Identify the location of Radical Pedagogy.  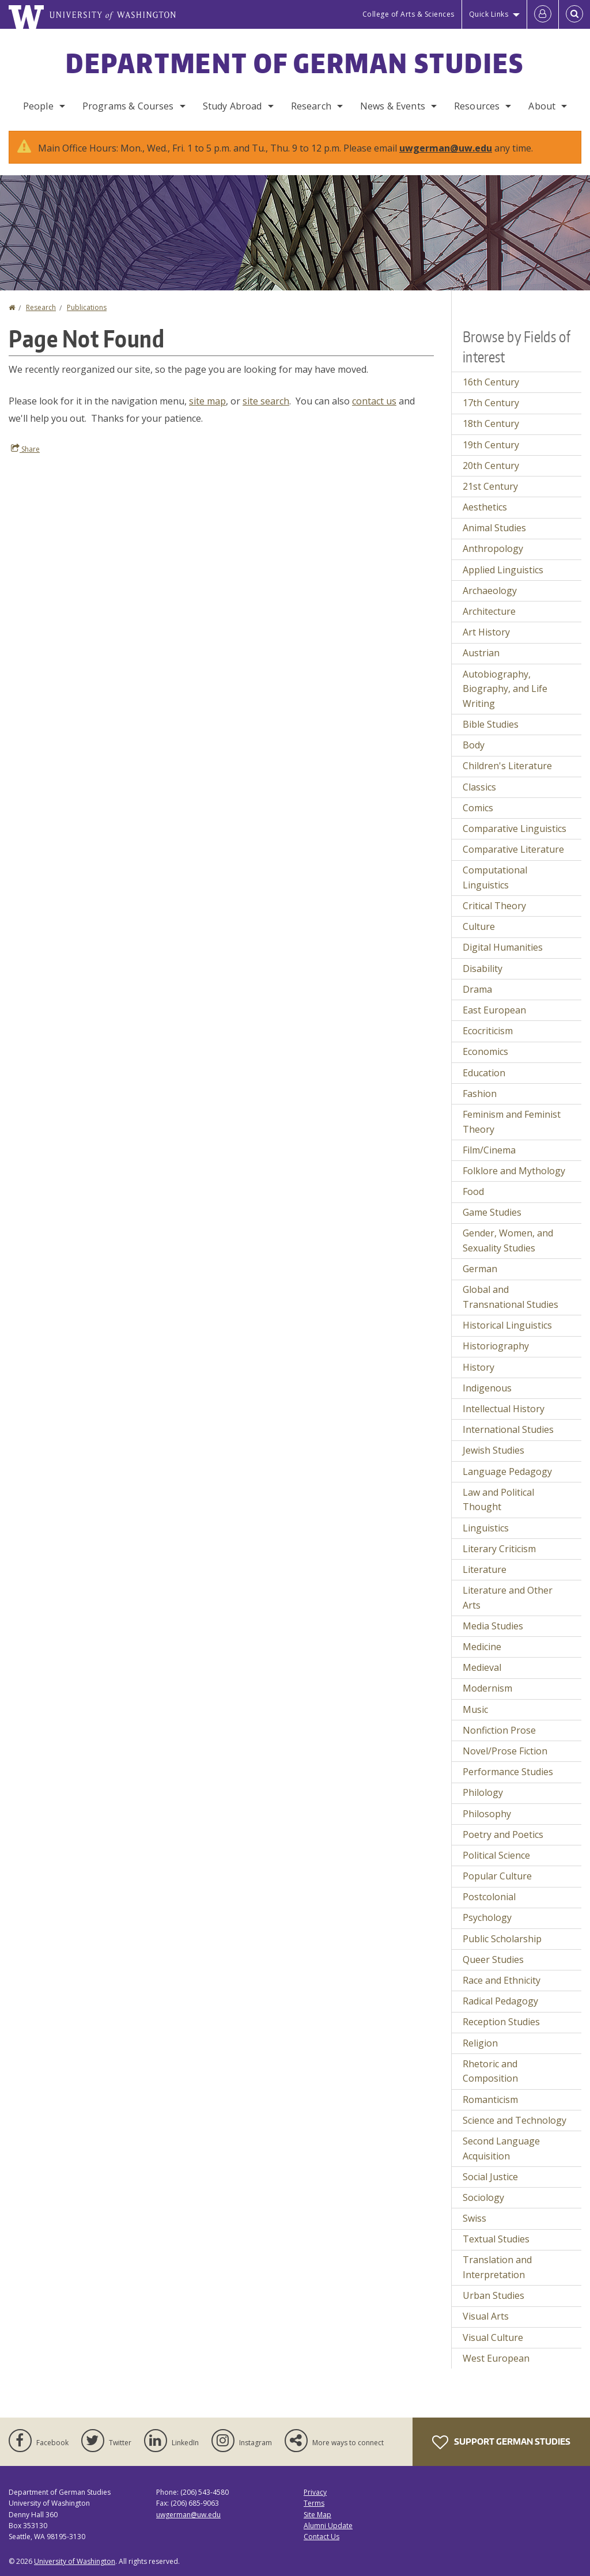
(500, 2001).